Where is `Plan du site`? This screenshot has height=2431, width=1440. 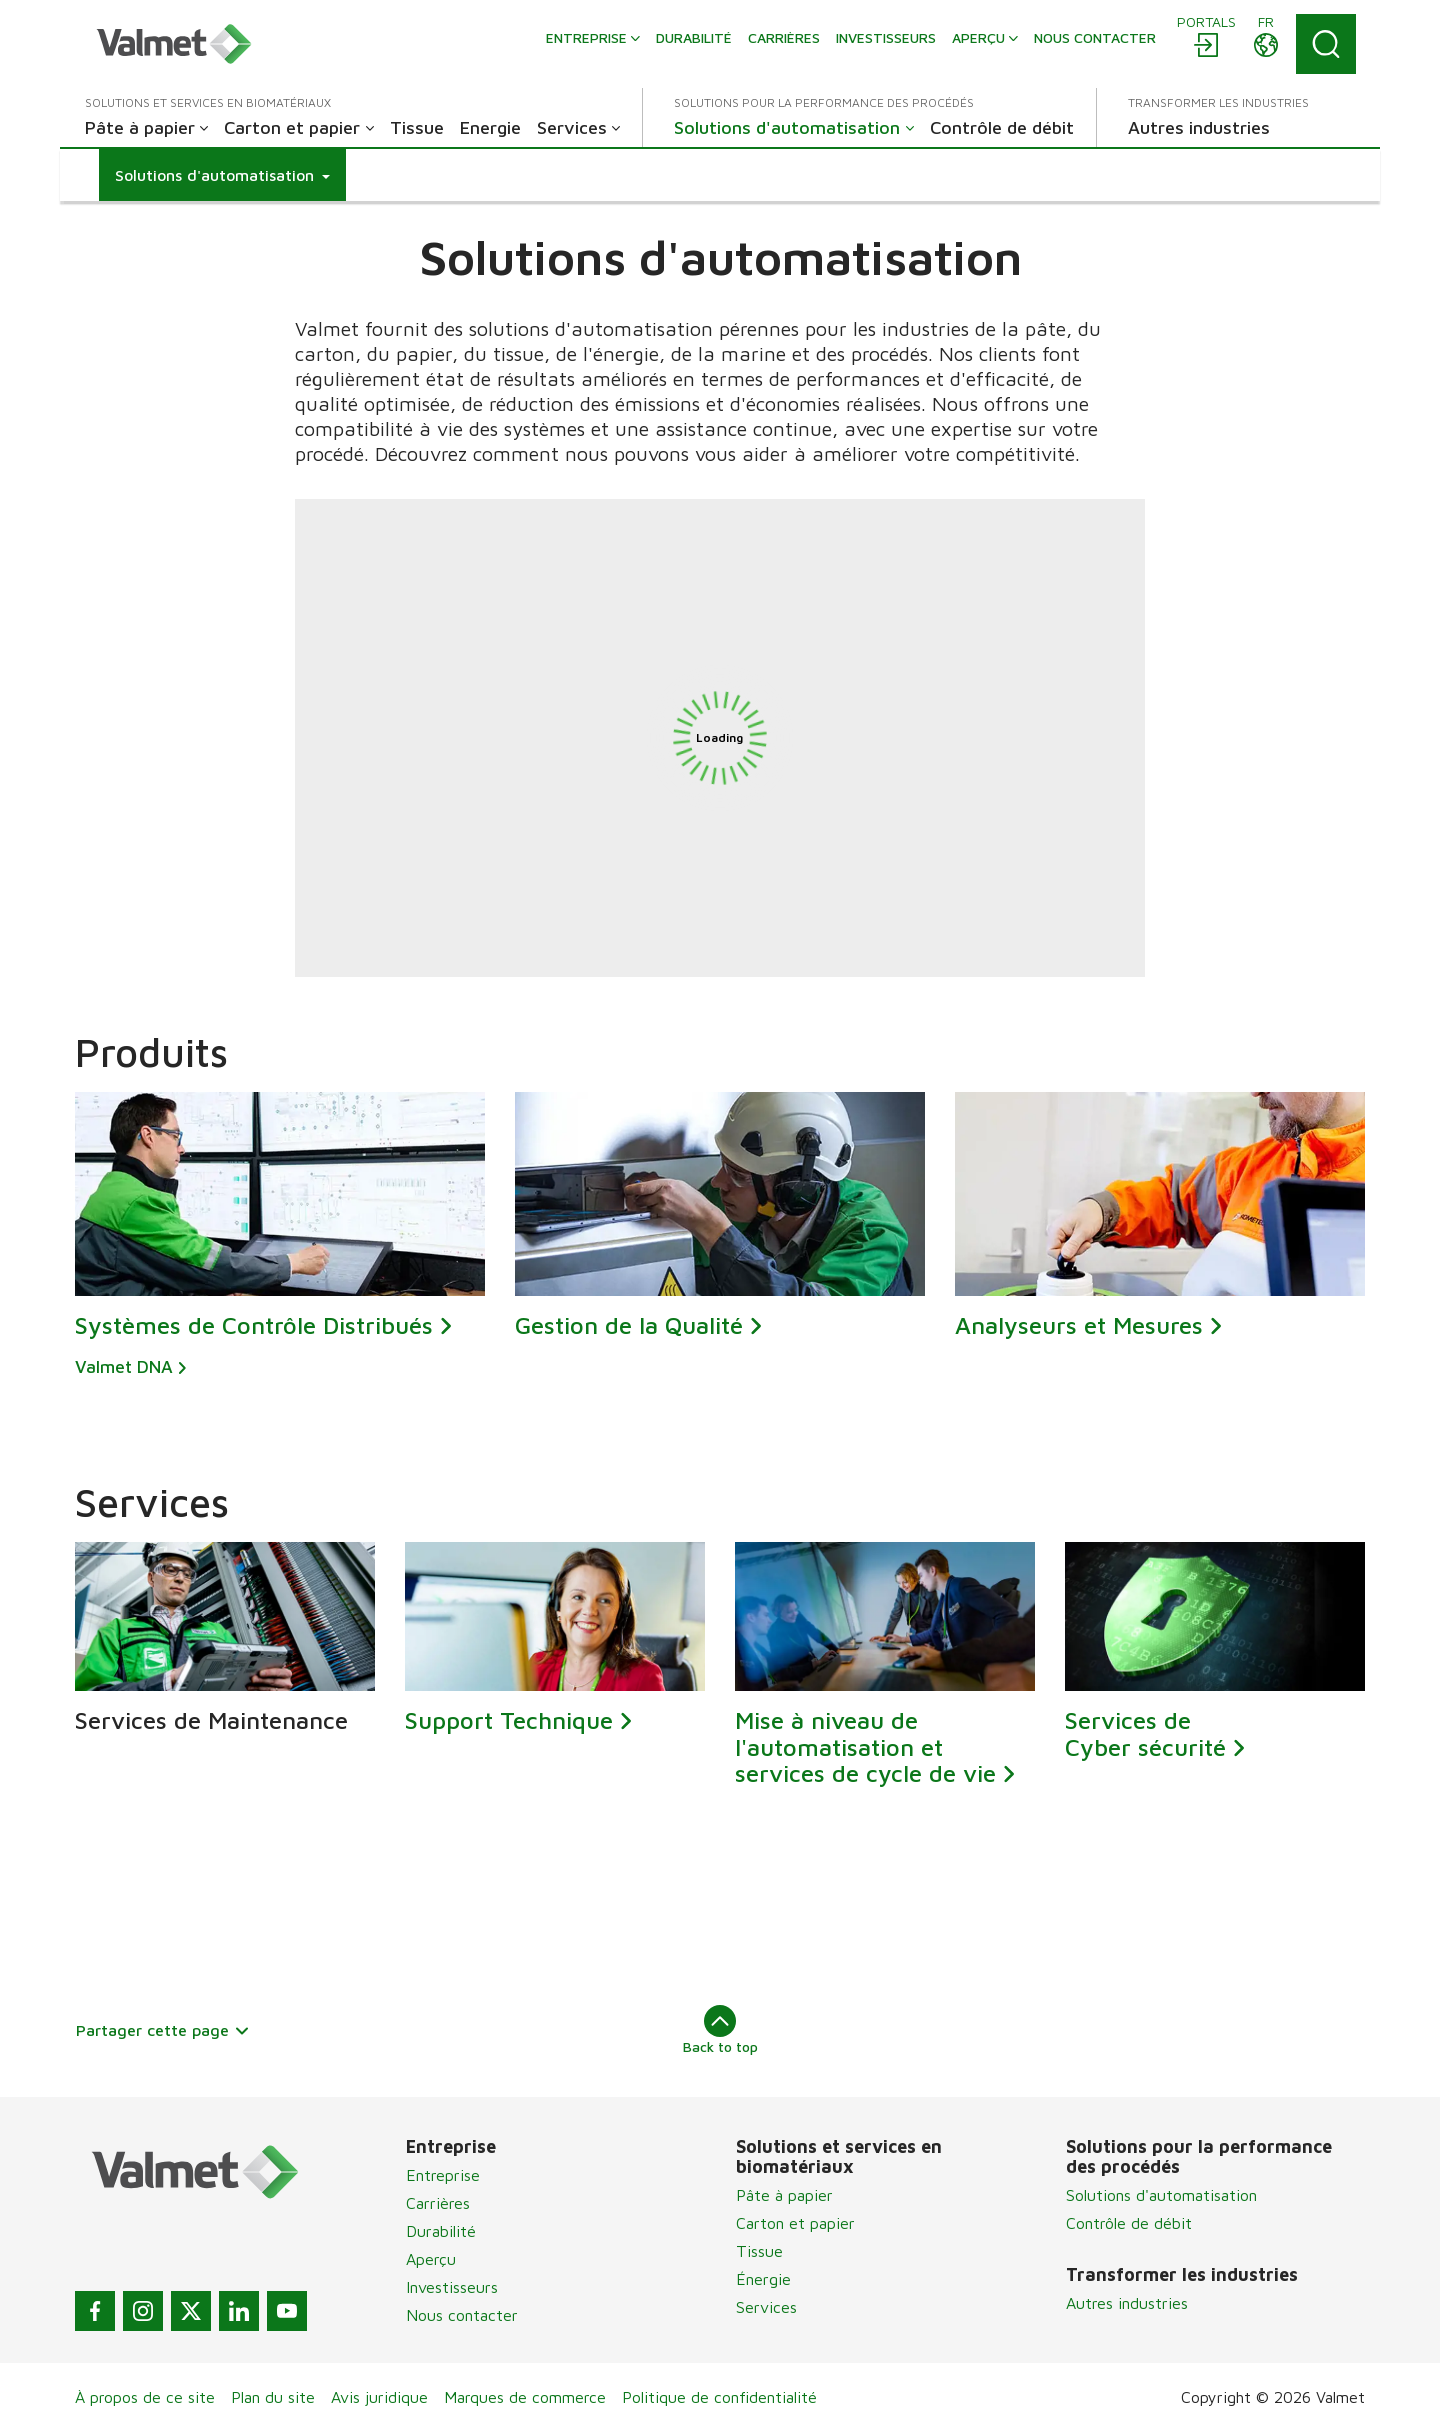 Plan du site is located at coordinates (273, 2397).